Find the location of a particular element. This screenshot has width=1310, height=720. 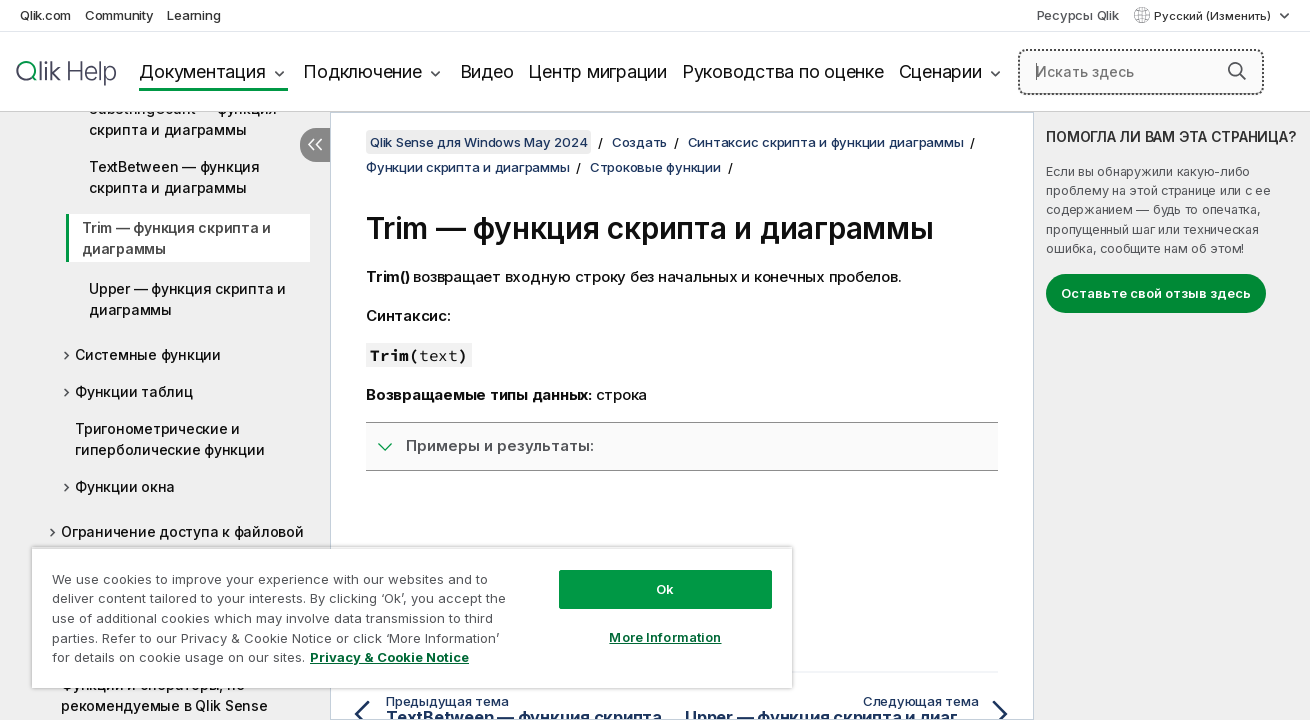

Функции таблиц is located at coordinates (134, 391).